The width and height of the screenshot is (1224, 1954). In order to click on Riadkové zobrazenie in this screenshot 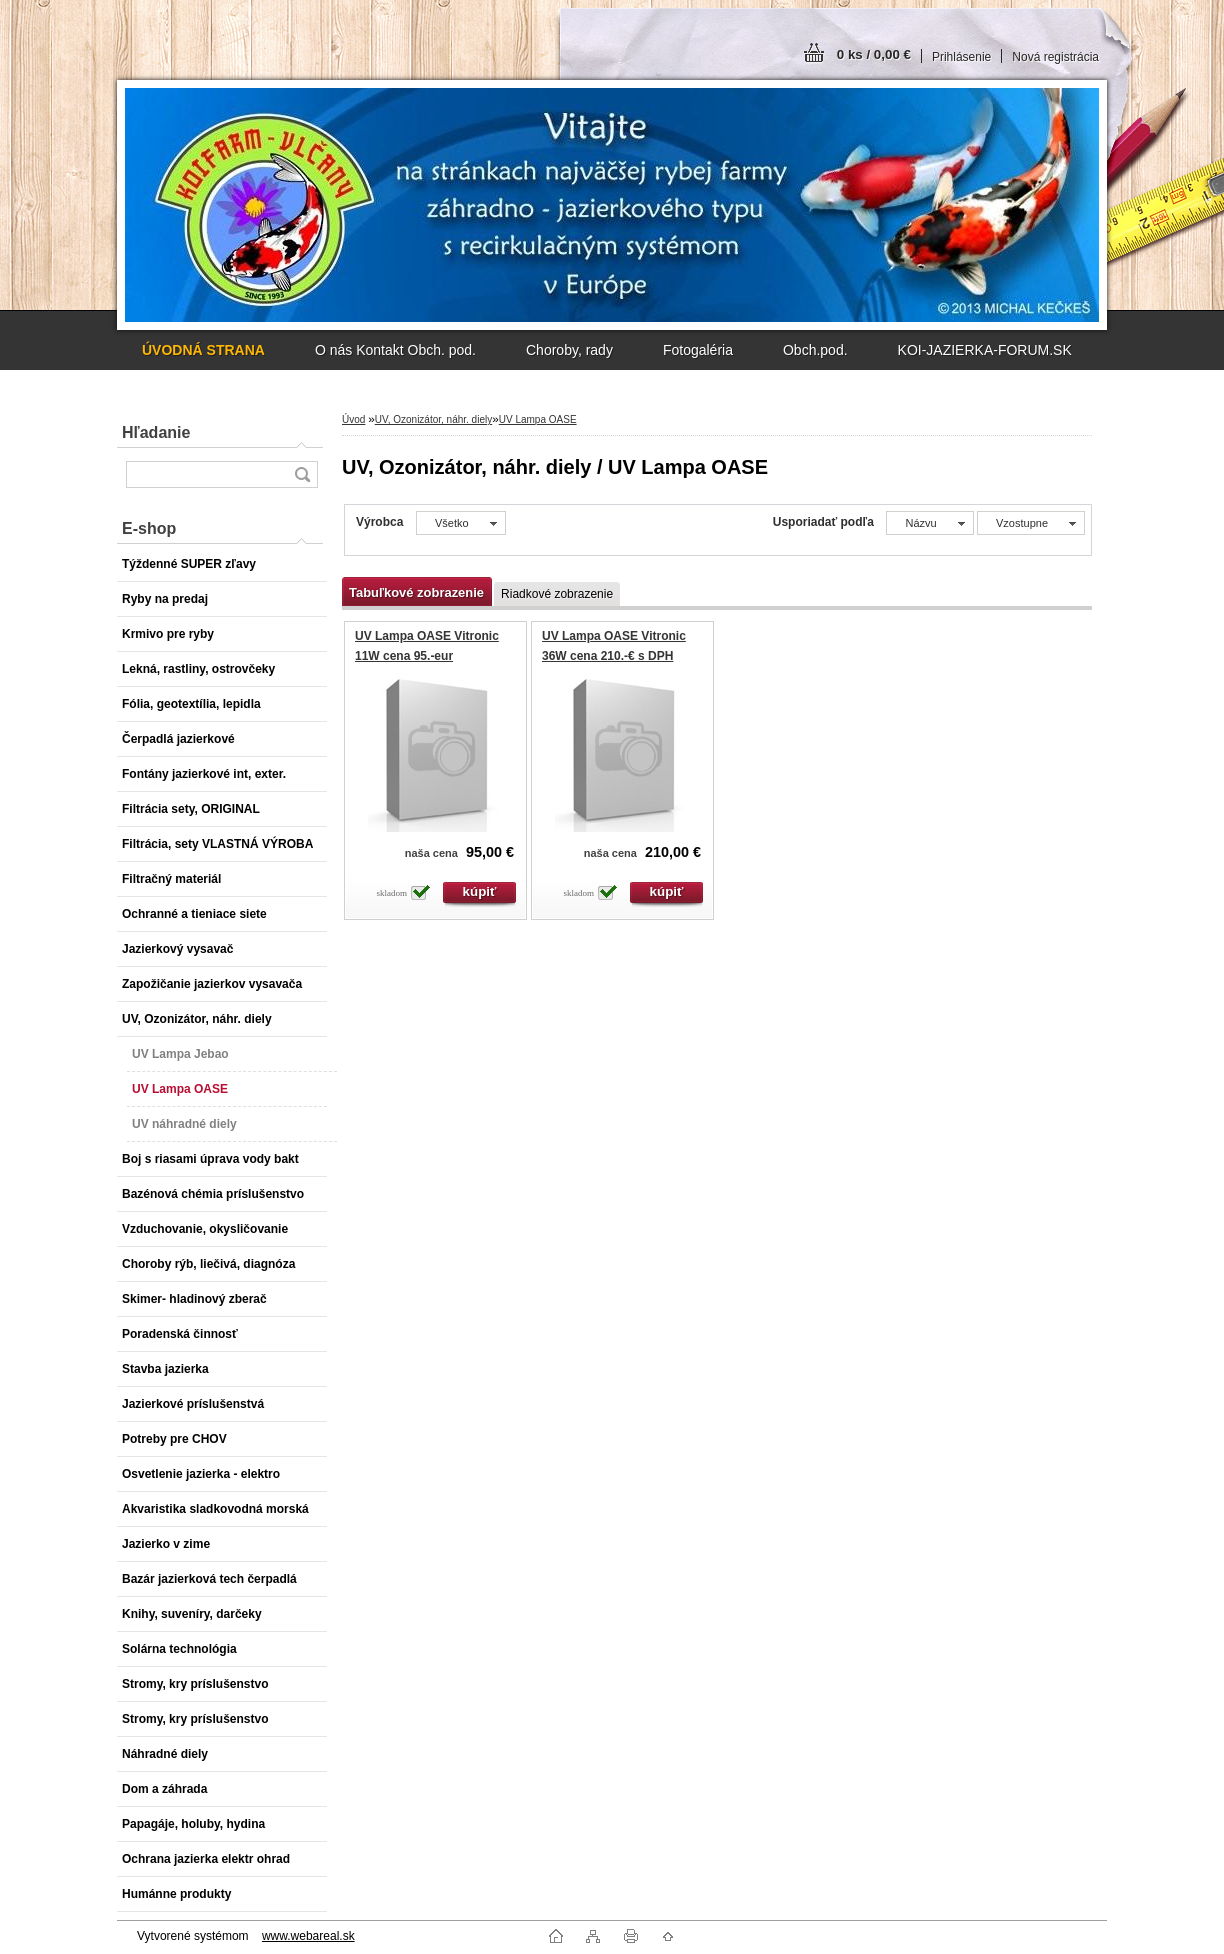, I will do `click(557, 594)`.